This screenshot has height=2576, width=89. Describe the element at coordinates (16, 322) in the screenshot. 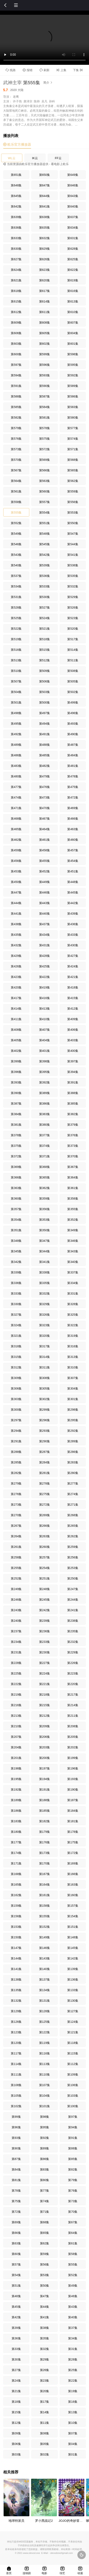

I see `第609集` at that location.